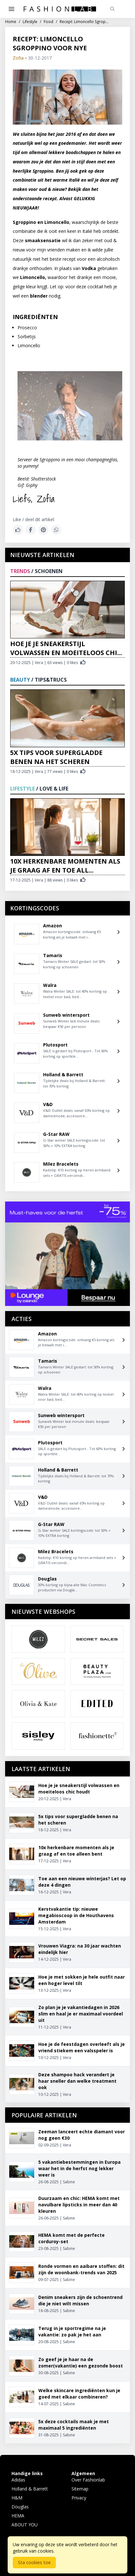 The height and width of the screenshot is (2576, 135). What do you see at coordinates (24, 2525) in the screenshot?
I see `ABOUT YOU` at bounding box center [24, 2525].